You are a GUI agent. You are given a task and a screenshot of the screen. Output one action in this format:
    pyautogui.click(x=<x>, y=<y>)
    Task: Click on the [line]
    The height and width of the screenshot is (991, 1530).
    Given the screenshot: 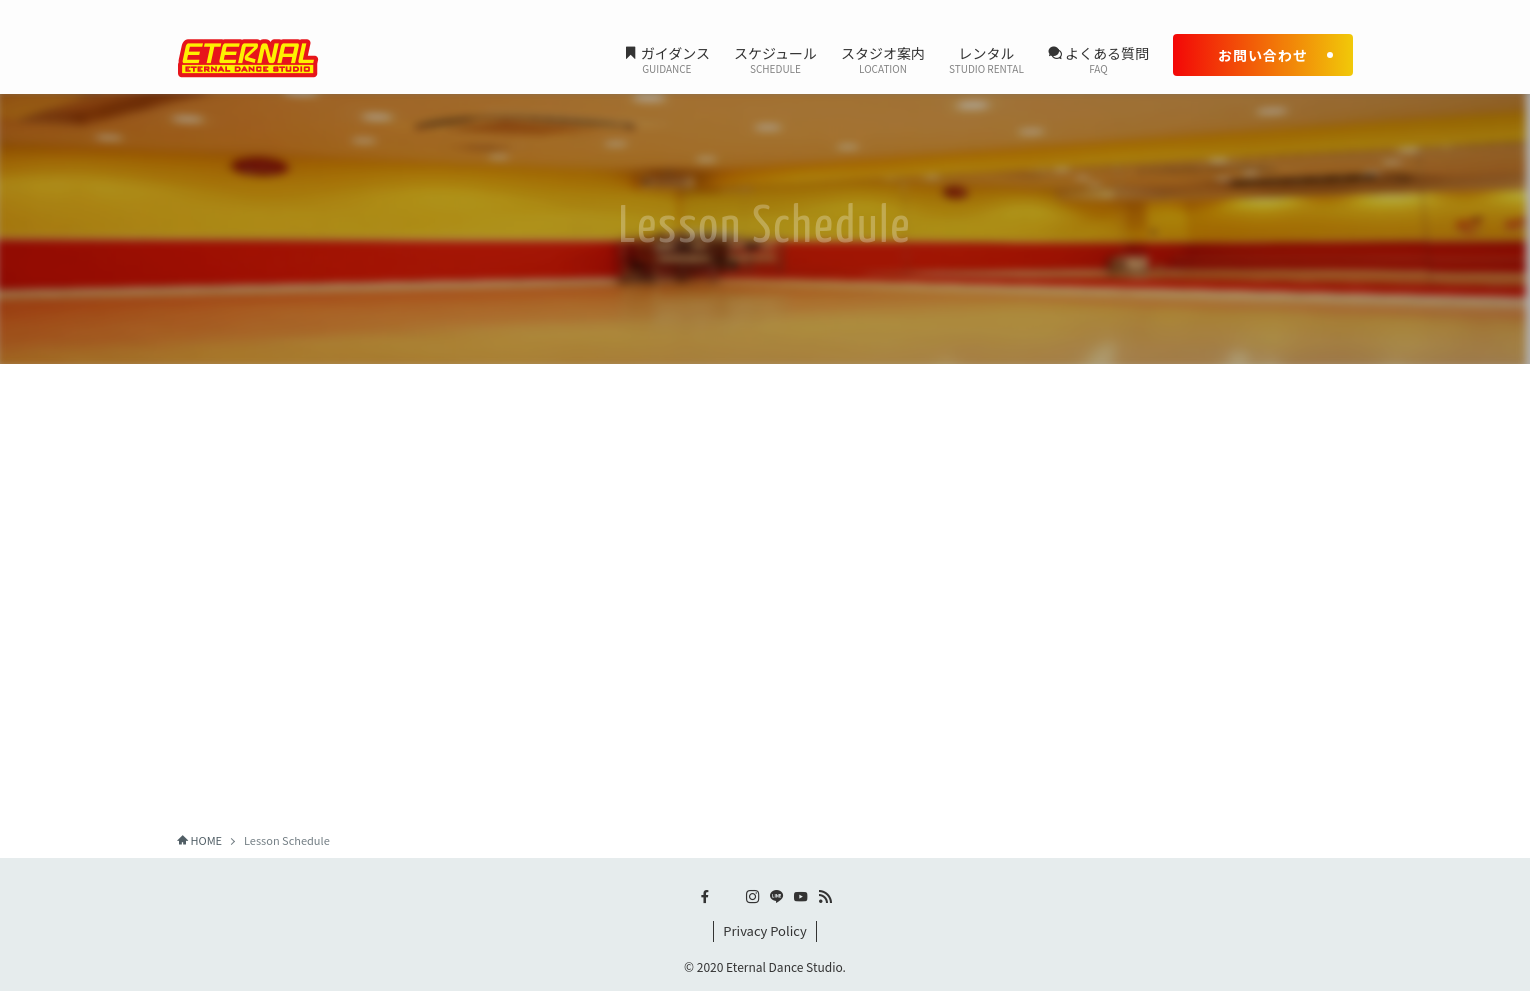 What is the action you would take?
    pyautogui.click(x=1288, y=11)
    